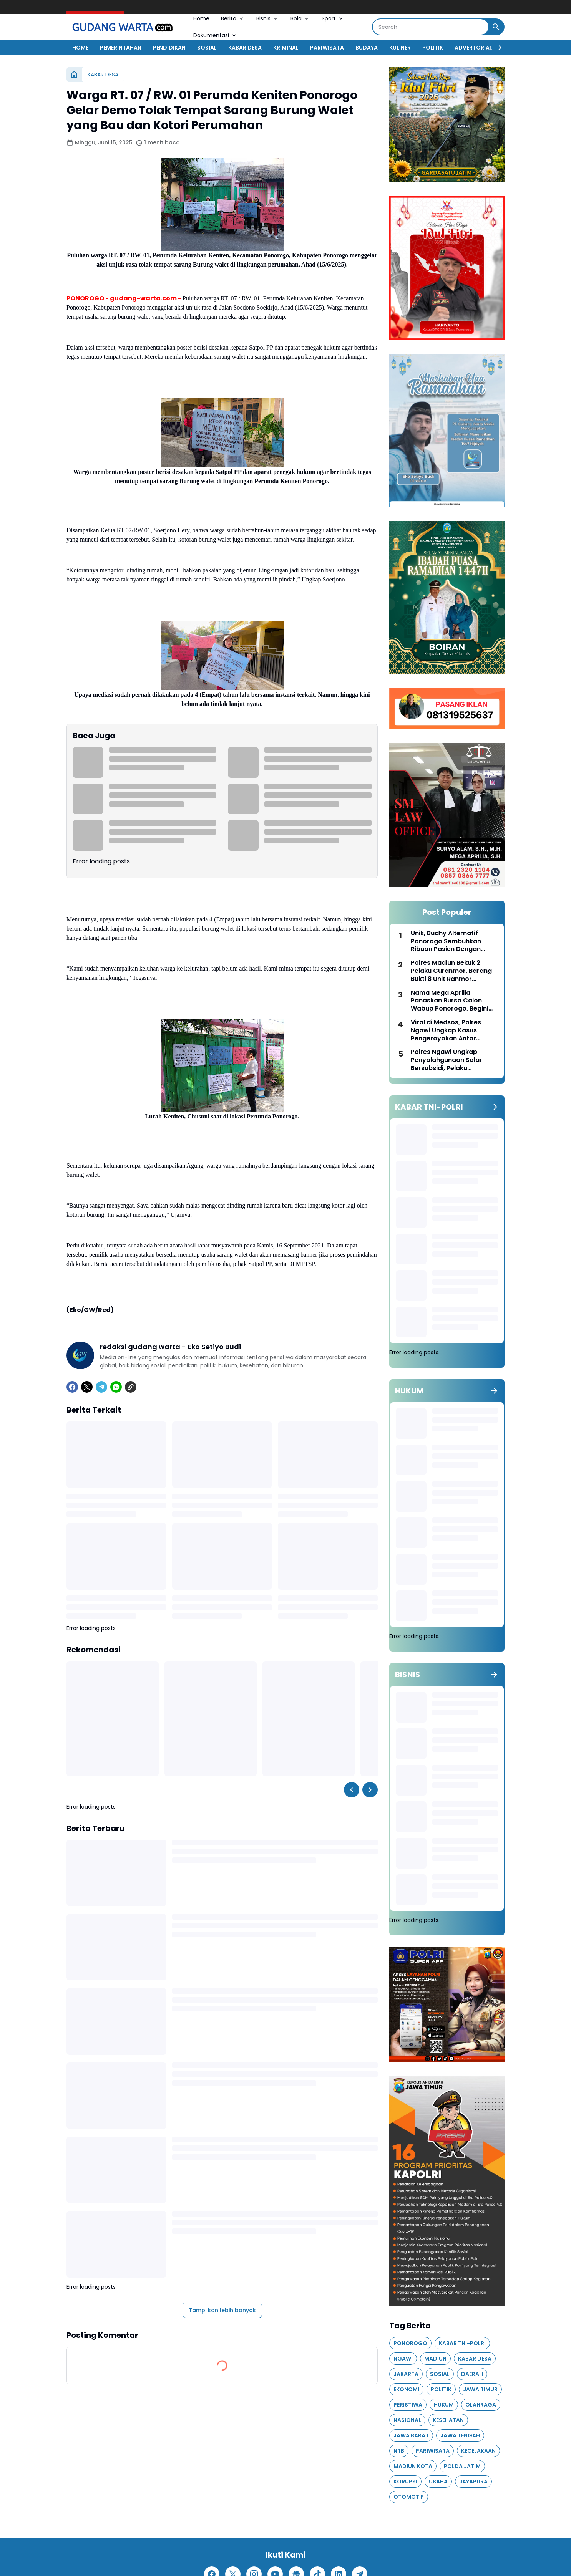 The width and height of the screenshot is (571, 2576). I want to click on KABAR DESA, so click(245, 47).